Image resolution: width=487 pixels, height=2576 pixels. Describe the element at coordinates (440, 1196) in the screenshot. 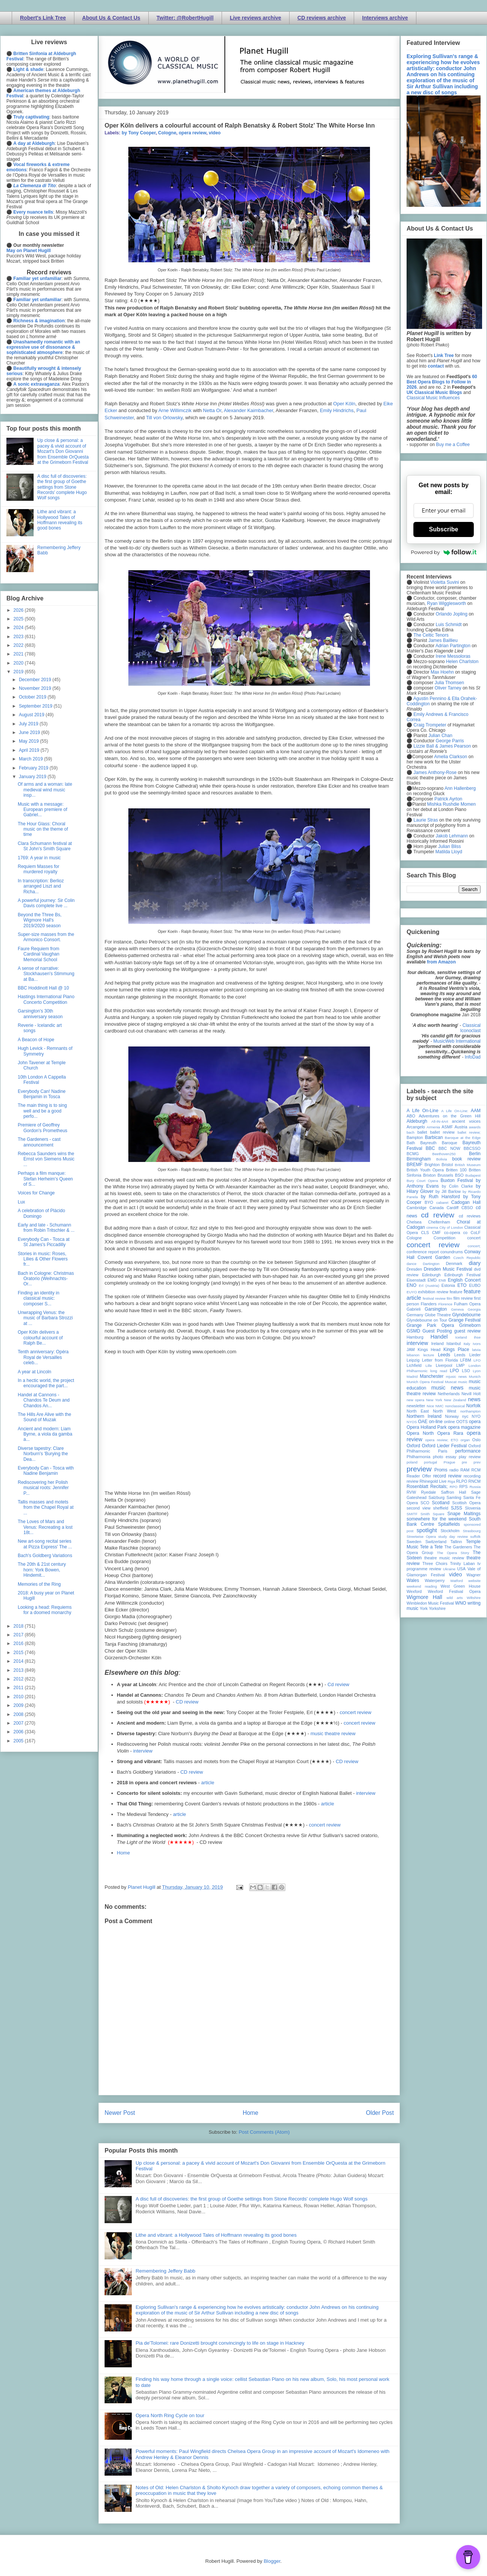

I see `by Ruth Hansford` at that location.